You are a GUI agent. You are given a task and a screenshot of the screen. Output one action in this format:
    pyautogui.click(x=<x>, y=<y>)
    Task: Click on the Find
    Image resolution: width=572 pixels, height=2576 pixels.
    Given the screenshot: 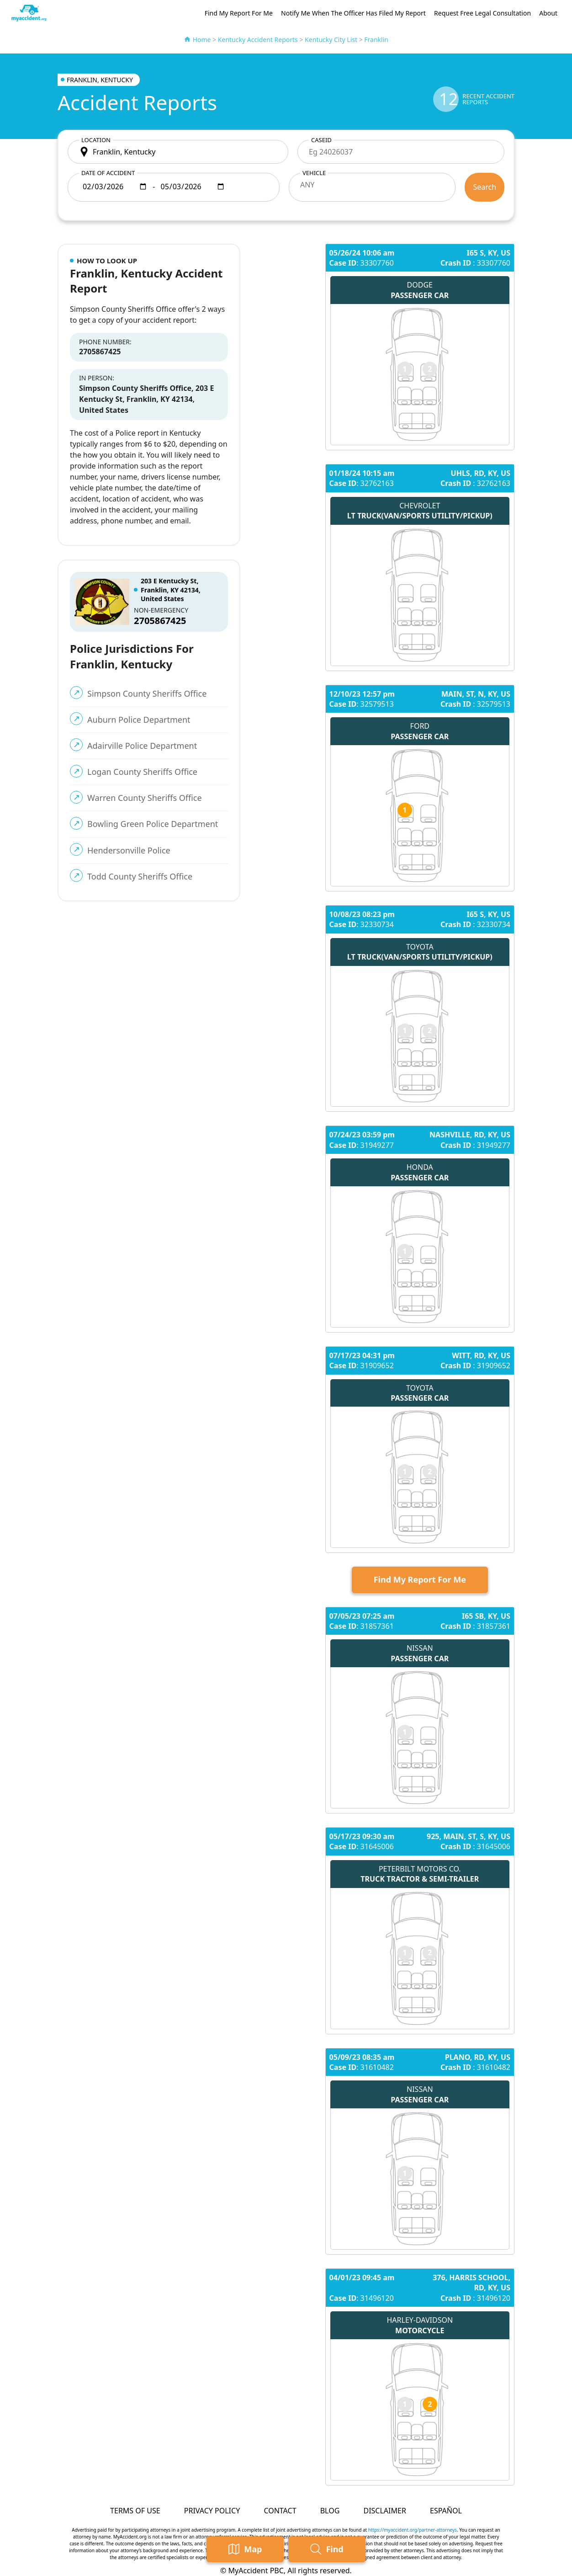 What is the action you would take?
    pyautogui.click(x=326, y=2549)
    